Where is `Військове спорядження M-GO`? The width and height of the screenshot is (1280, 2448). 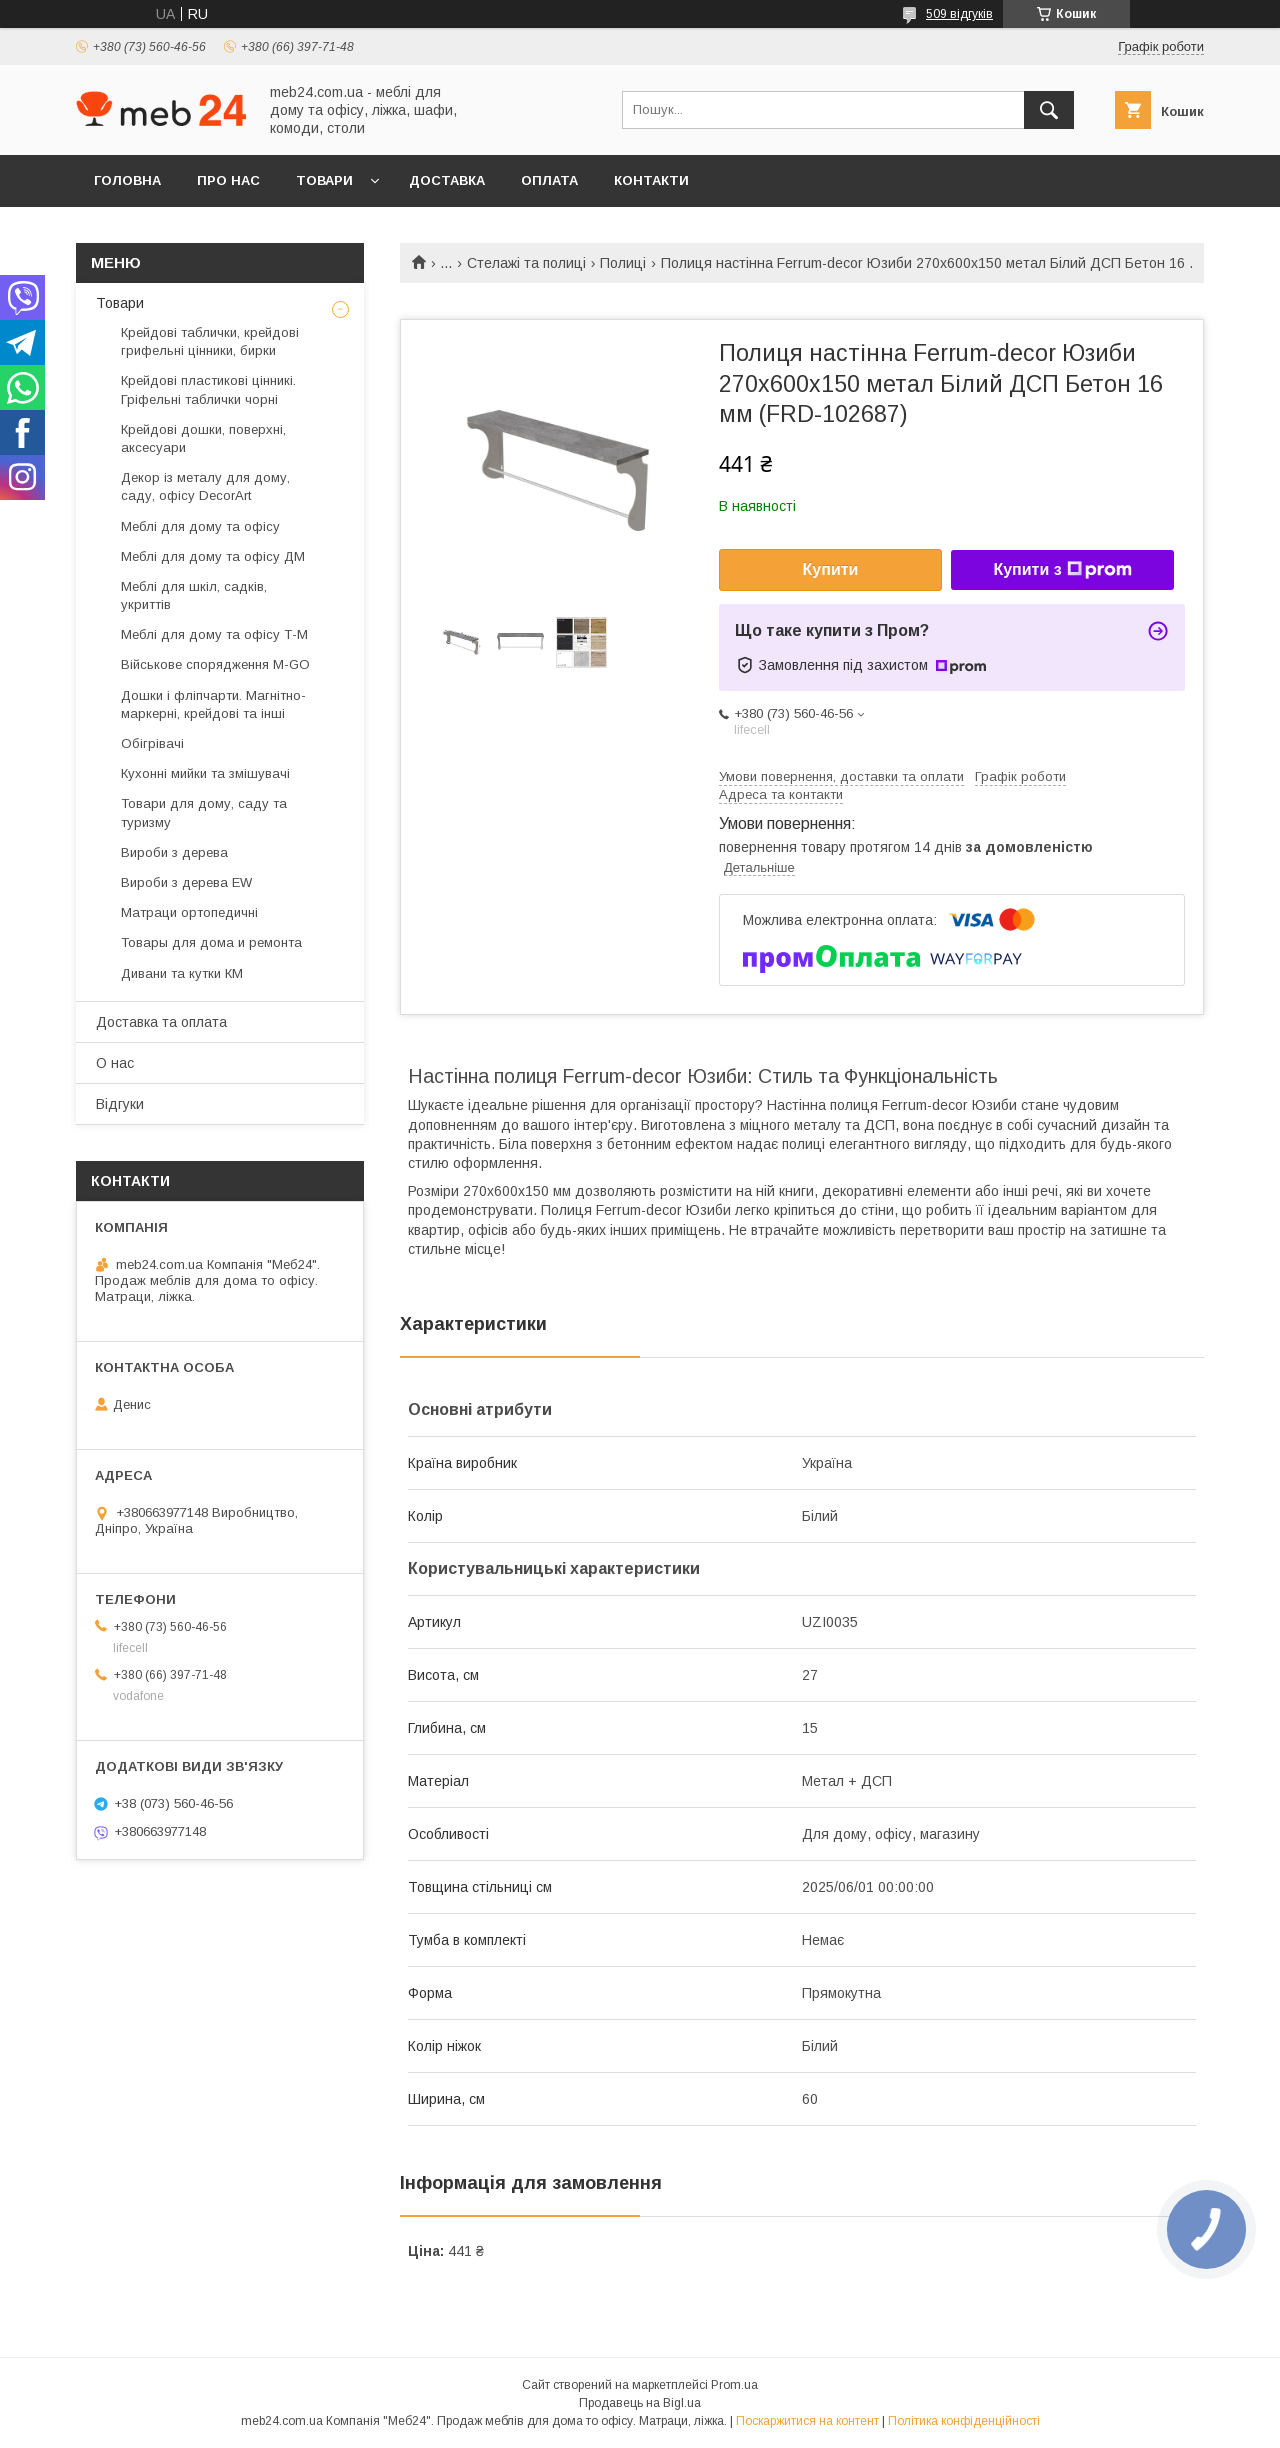 Військове спорядження M-GO is located at coordinates (215, 664).